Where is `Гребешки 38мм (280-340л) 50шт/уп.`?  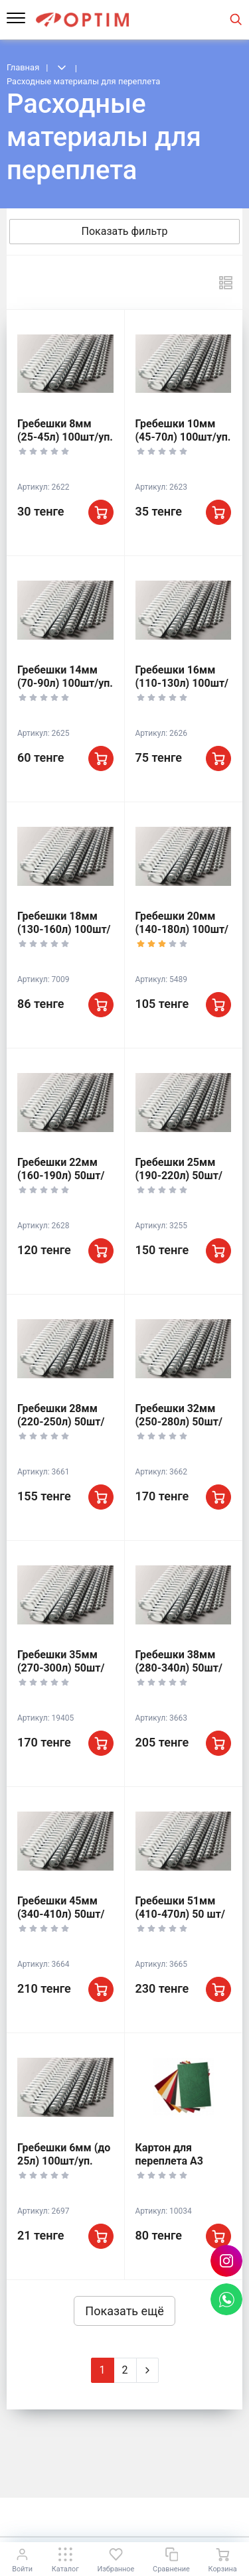 Гребешки 38мм (280-340л) 50шт/уп. is located at coordinates (178, 1667).